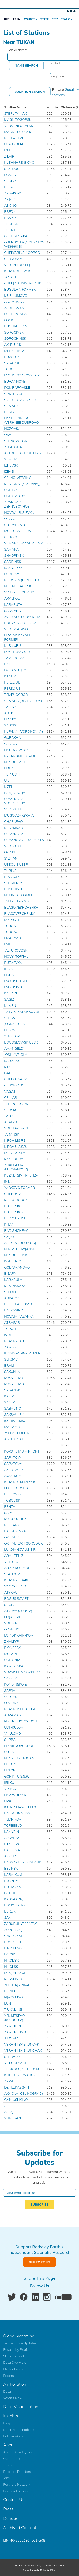 This screenshot has height=2576, width=79. Describe the element at coordinates (12, 1850) in the screenshot. I see `PACELMA` at that location.